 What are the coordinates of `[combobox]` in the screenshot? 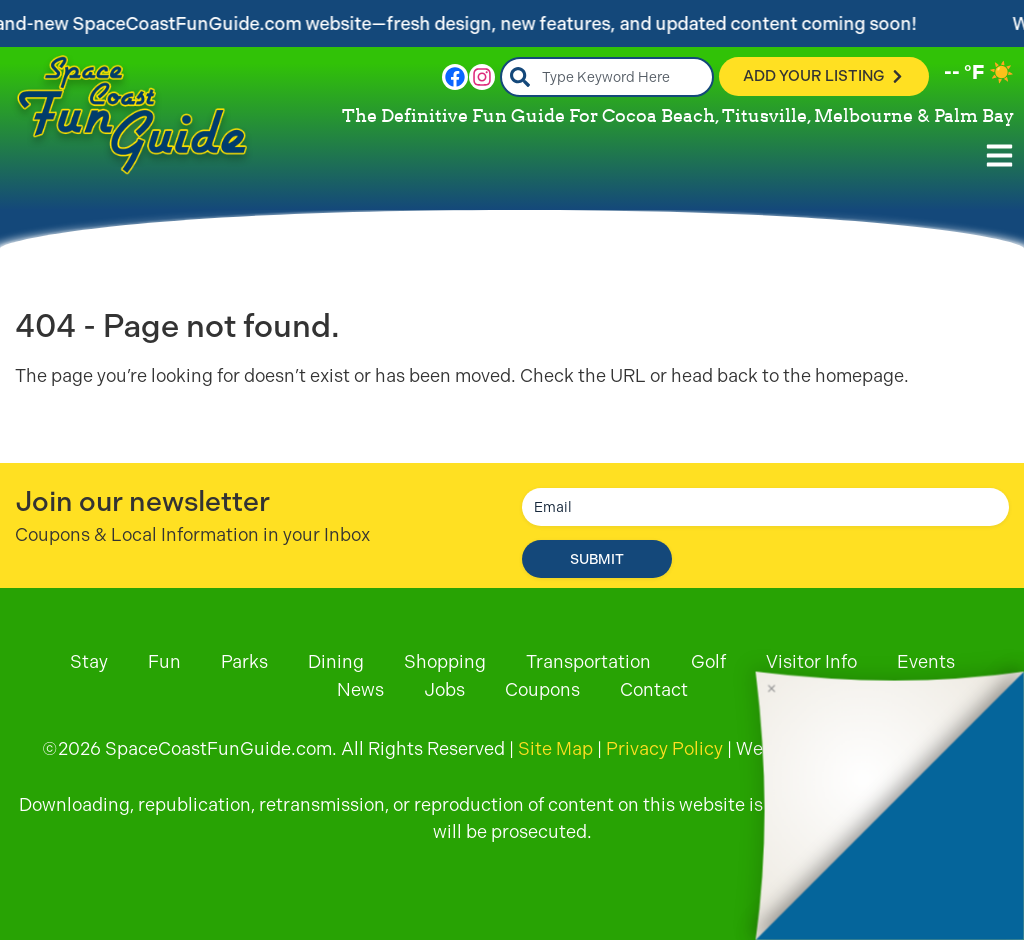 It's located at (607, 77).